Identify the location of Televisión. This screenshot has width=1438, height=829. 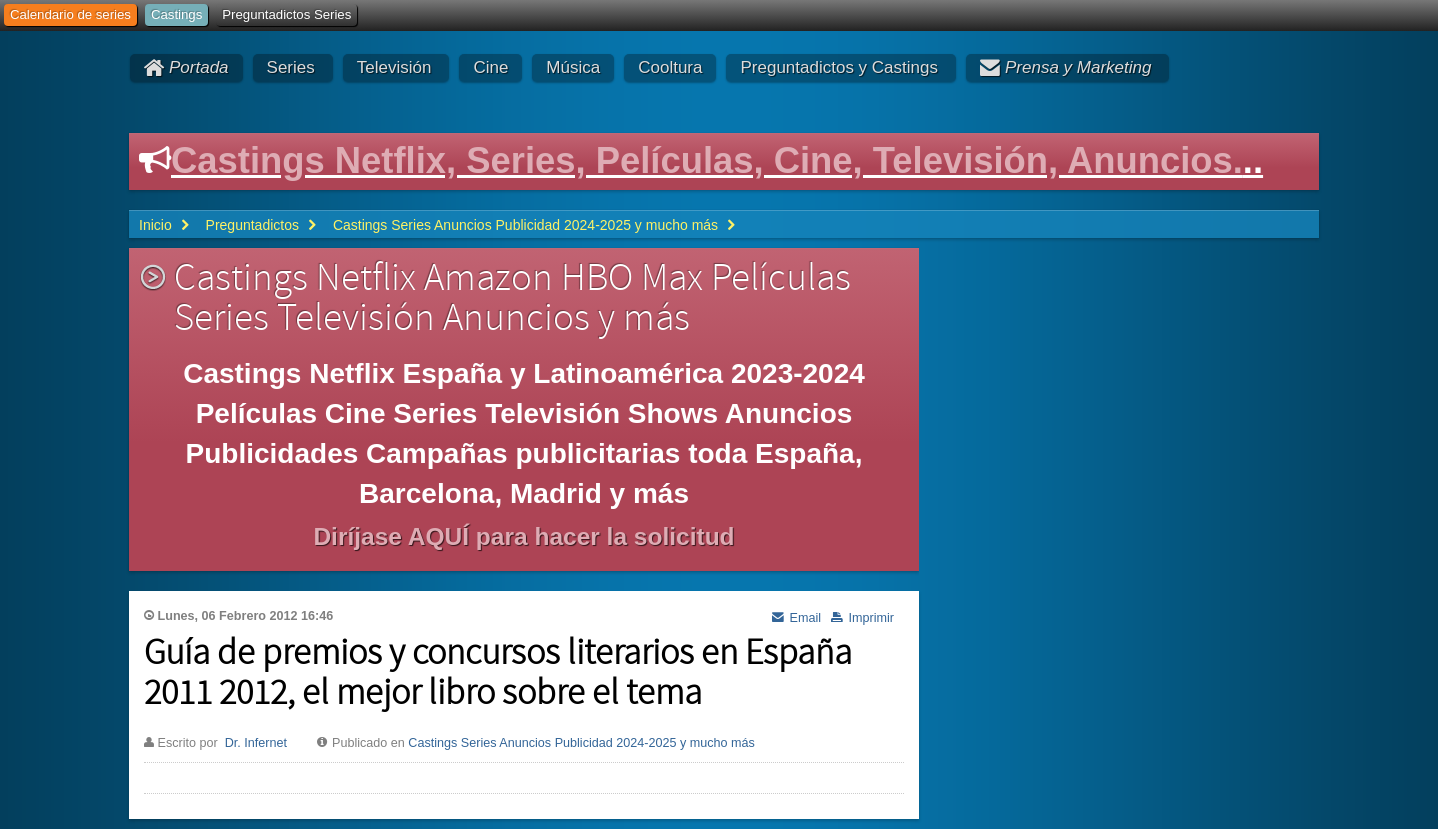
(394, 67).